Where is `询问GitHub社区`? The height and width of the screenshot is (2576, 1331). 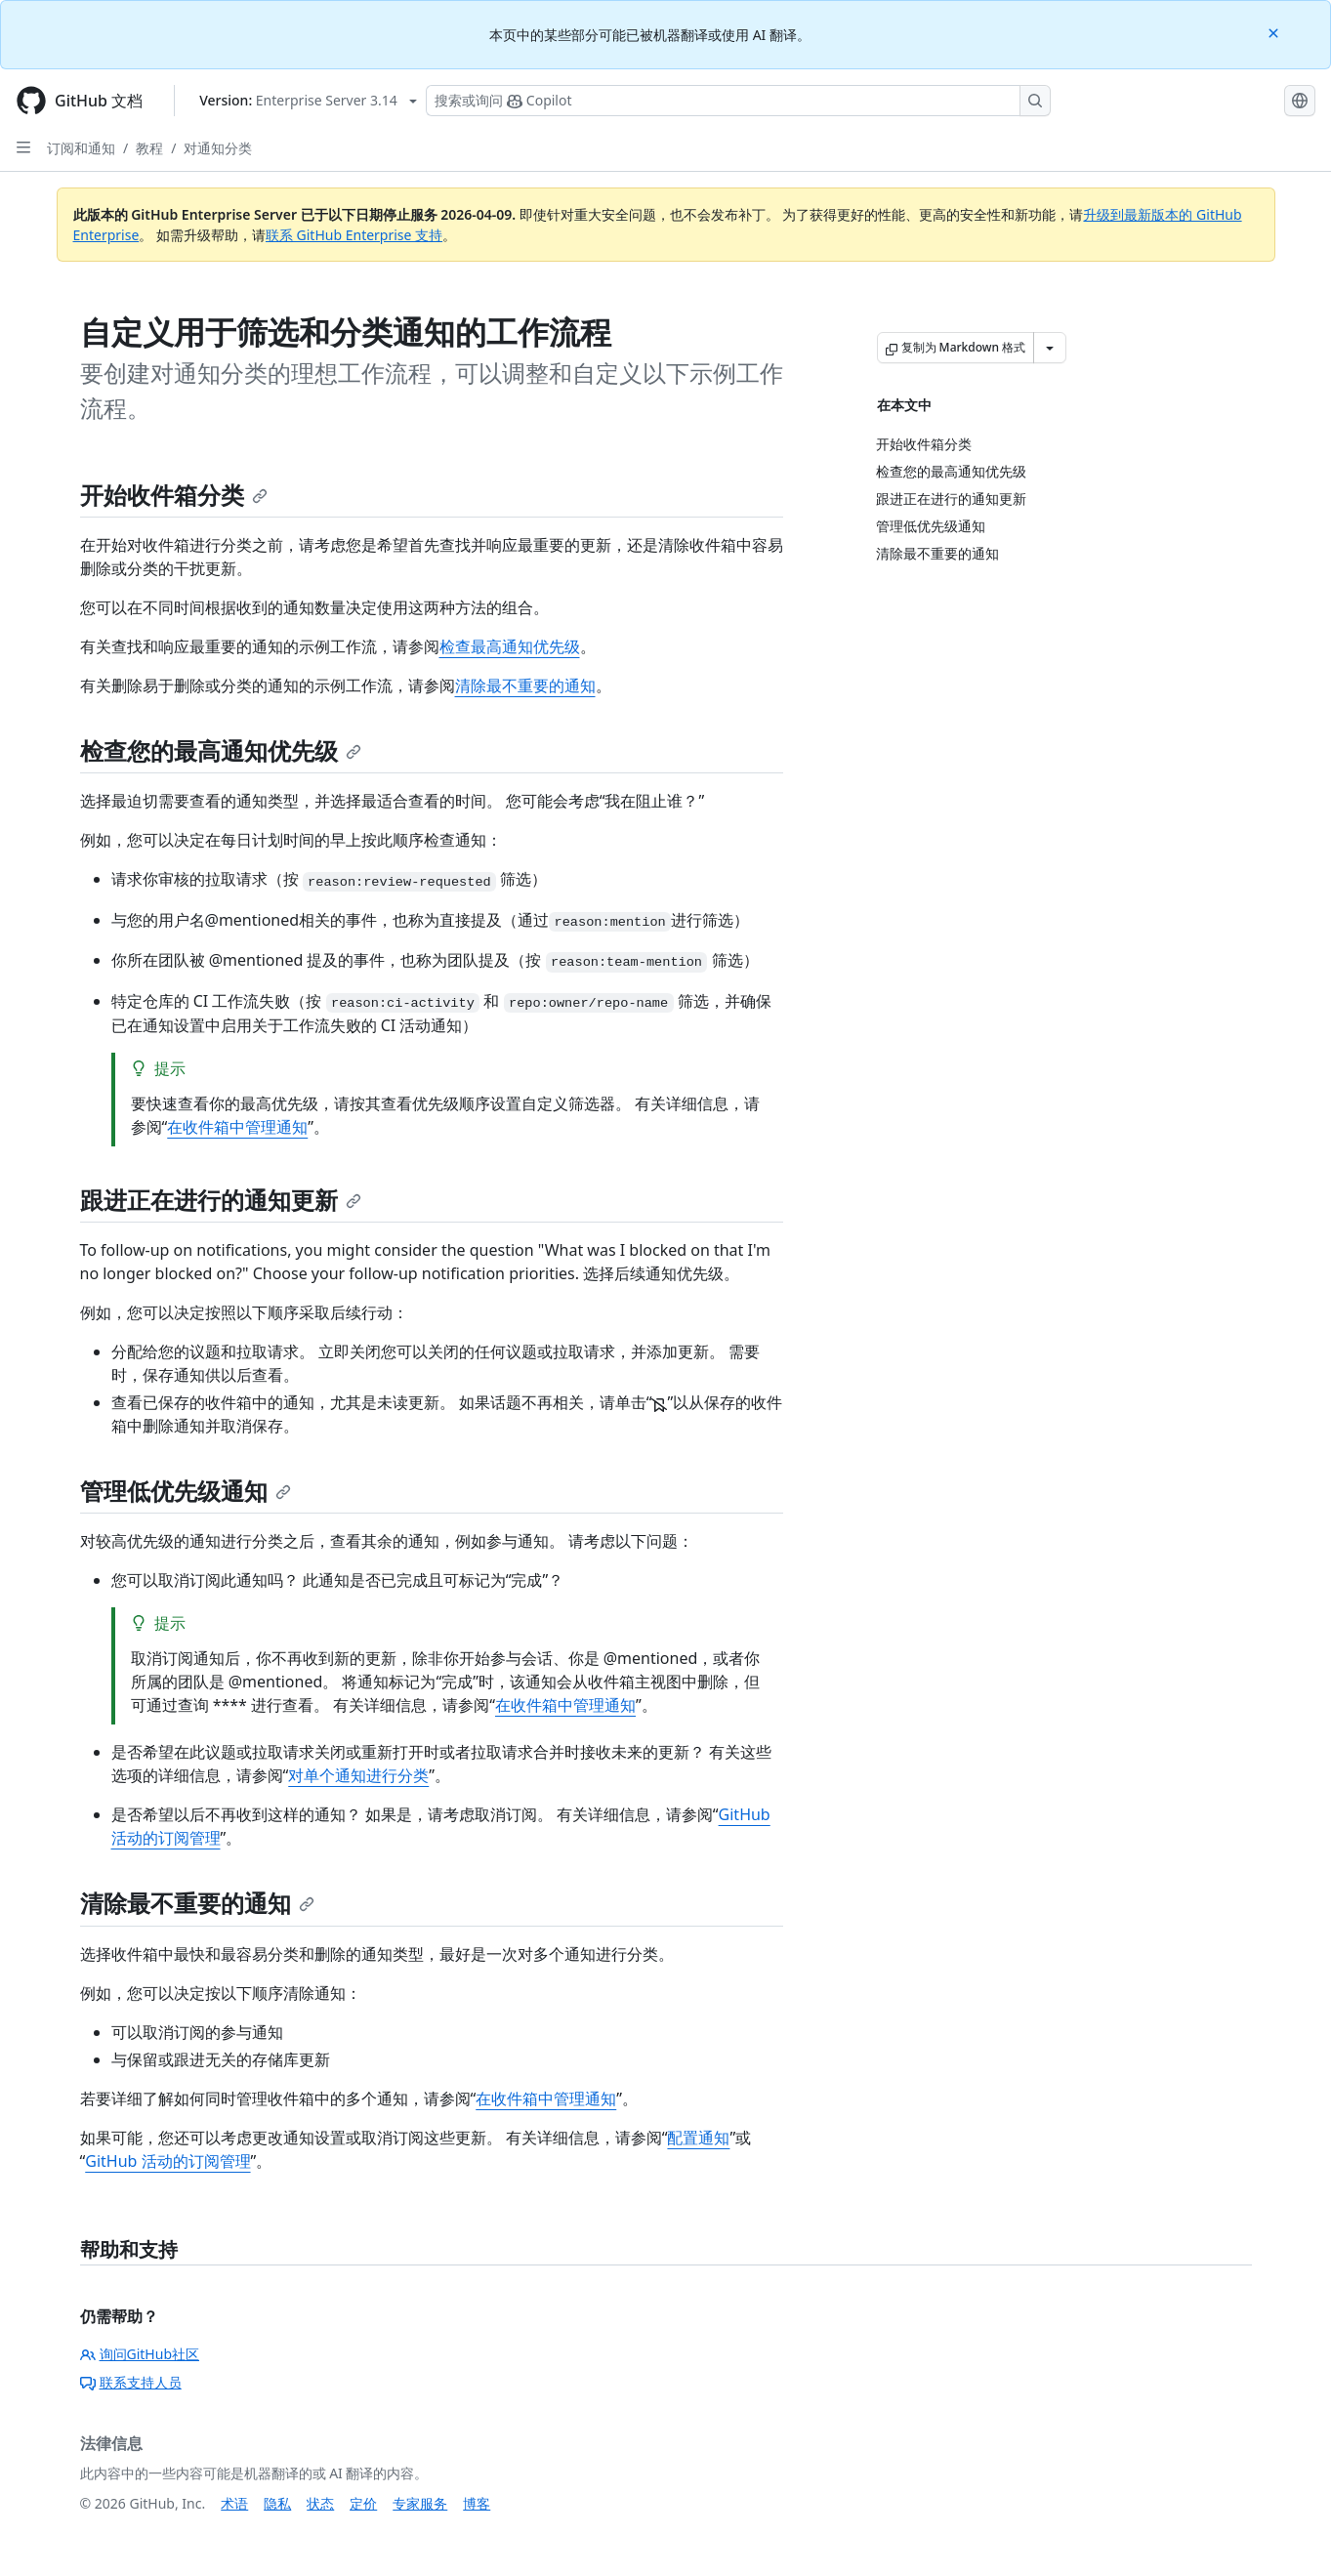
询问GitHub社区 is located at coordinates (140, 2354).